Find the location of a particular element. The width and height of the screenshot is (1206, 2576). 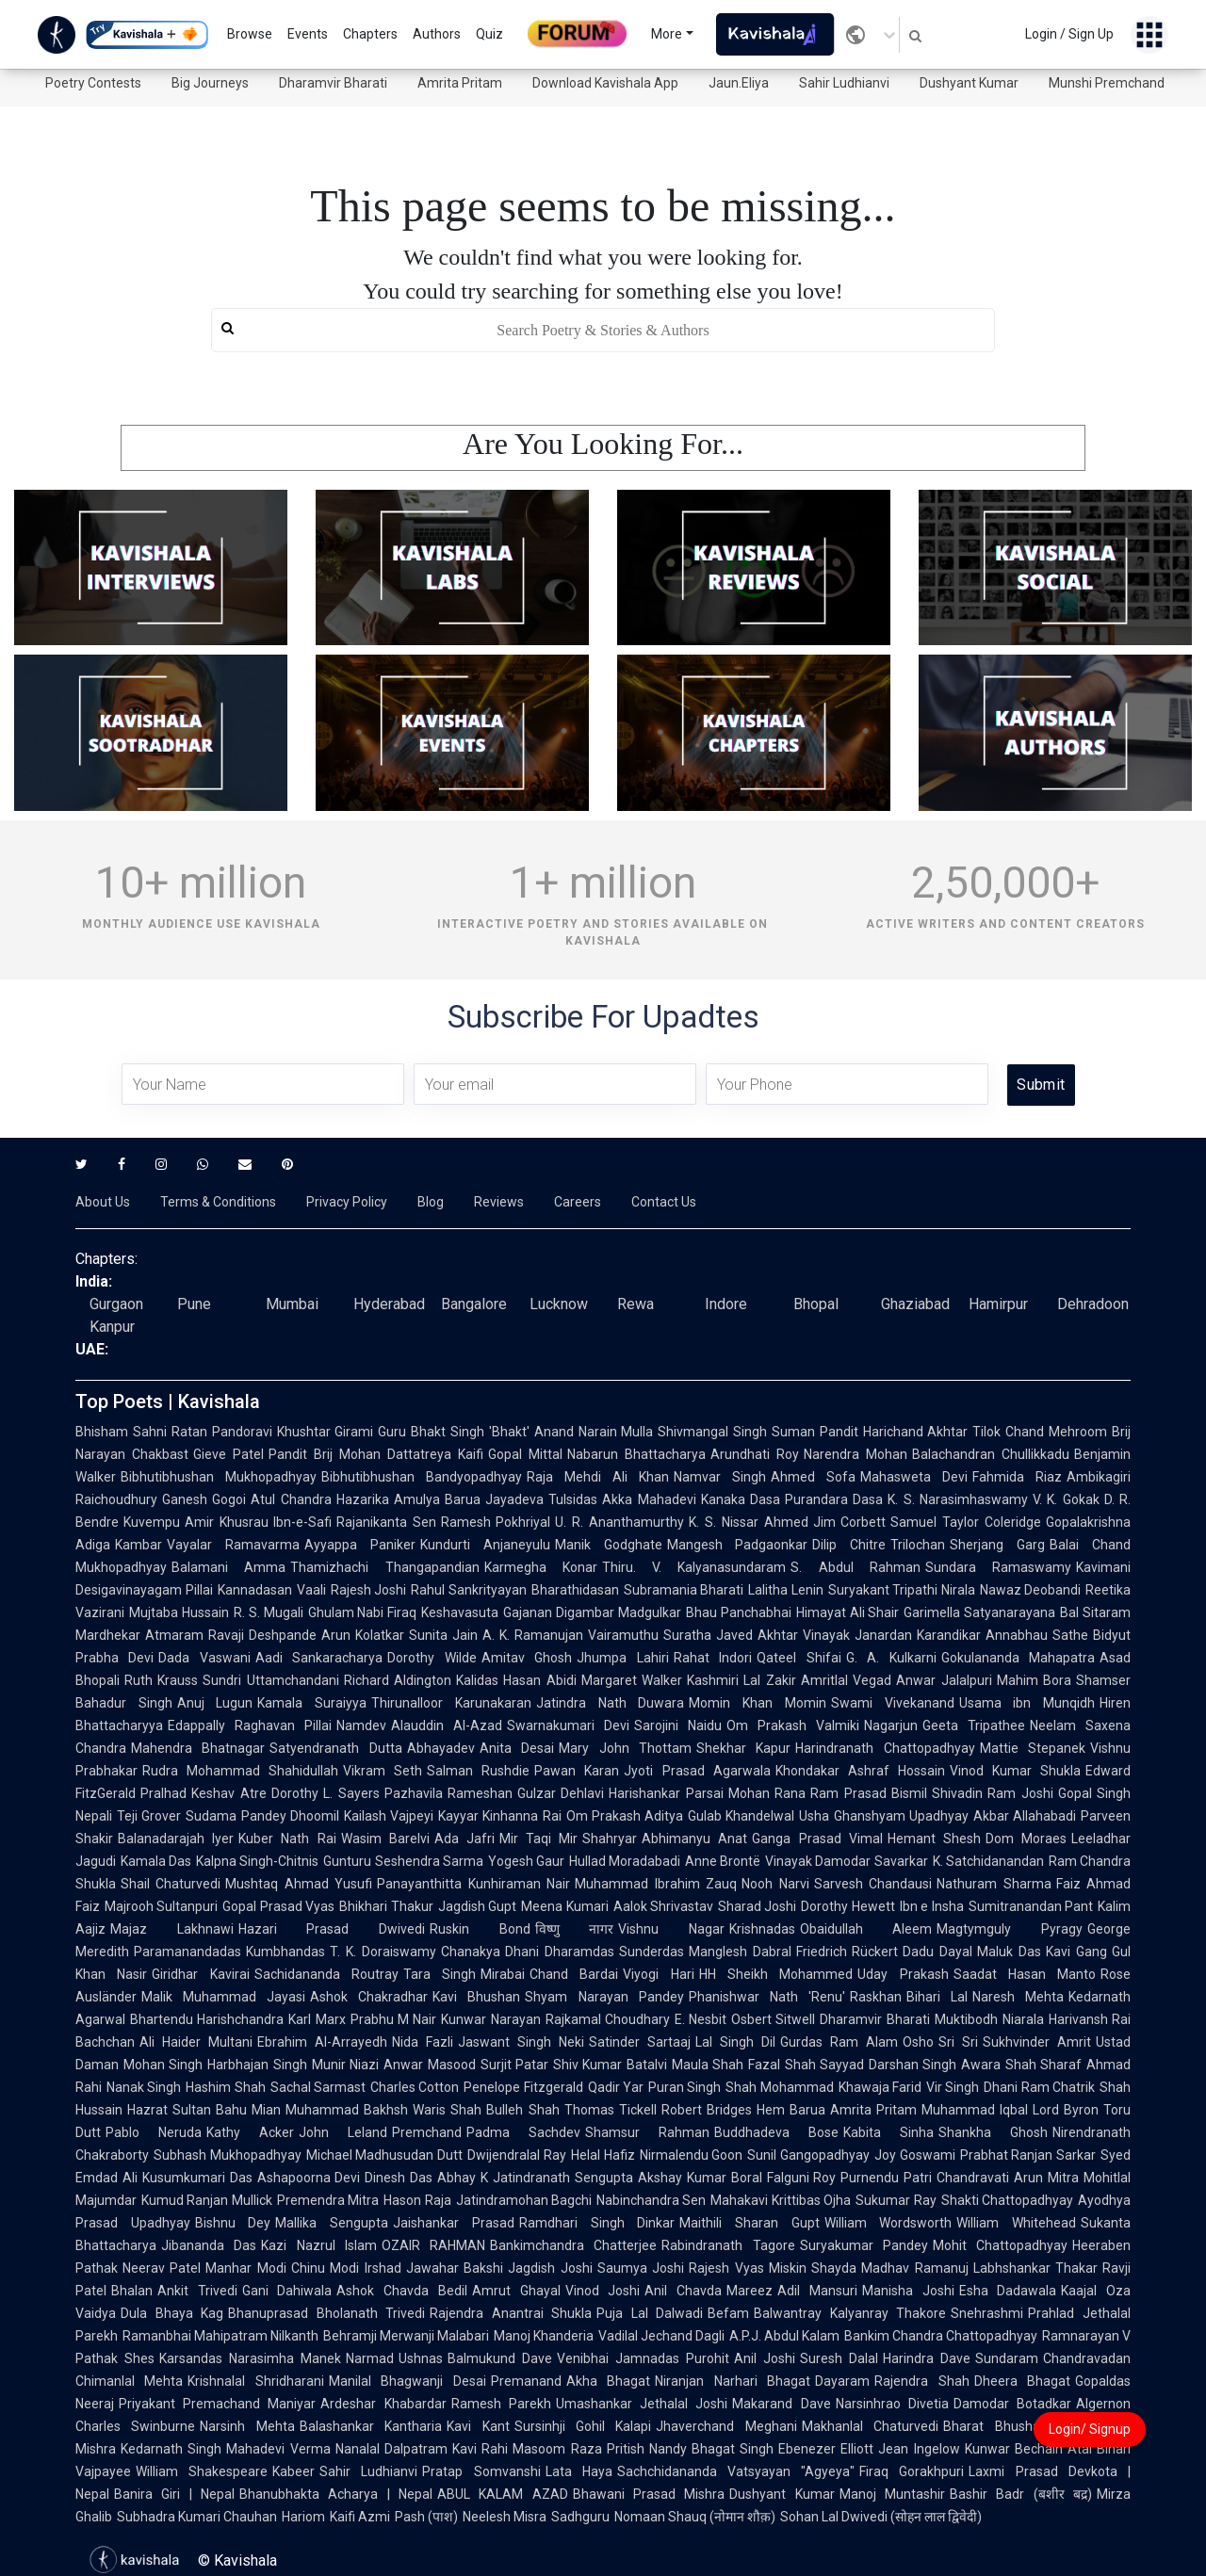

Tulsidas is located at coordinates (572, 1499).